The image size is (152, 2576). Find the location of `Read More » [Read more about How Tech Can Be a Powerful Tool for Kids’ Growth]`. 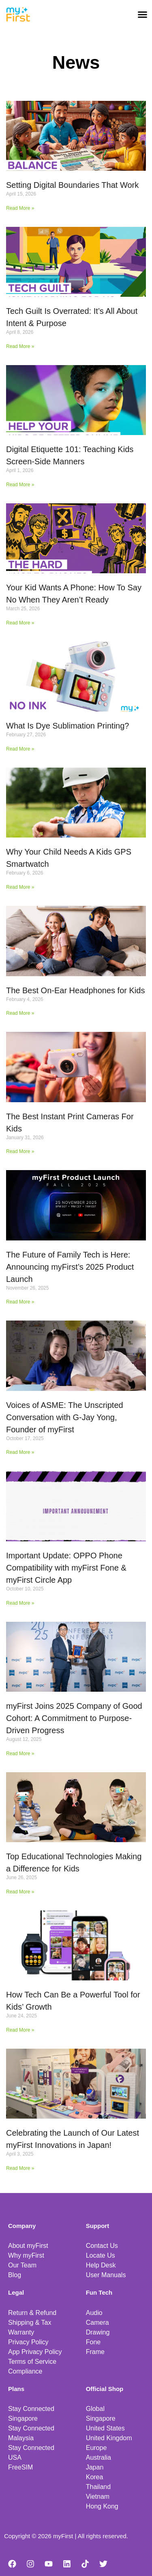

Read More » [Read more about How Tech Can Be a Powerful Tool for Kids’ Growth] is located at coordinates (20, 2030).